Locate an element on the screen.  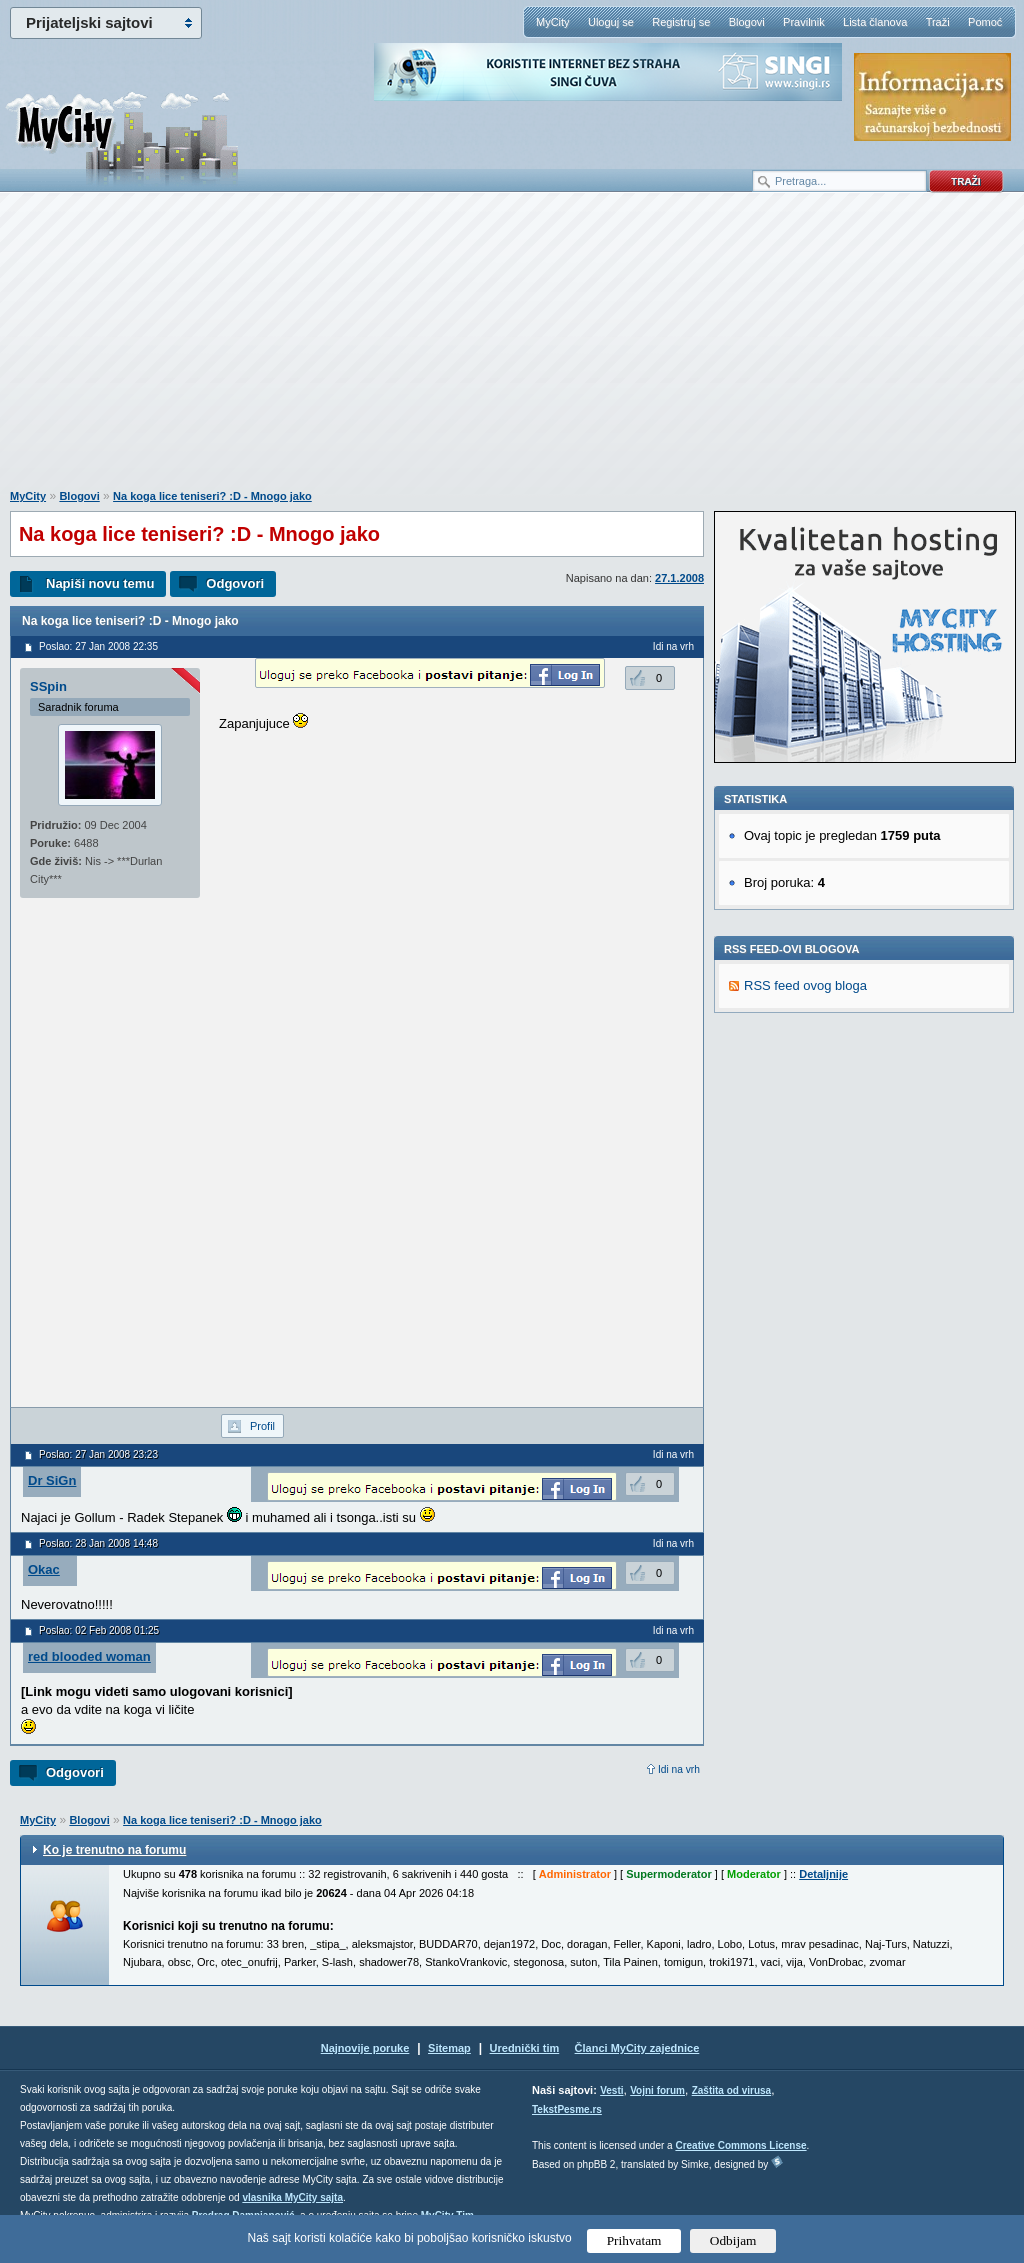
Registruj se is located at coordinates (681, 22).